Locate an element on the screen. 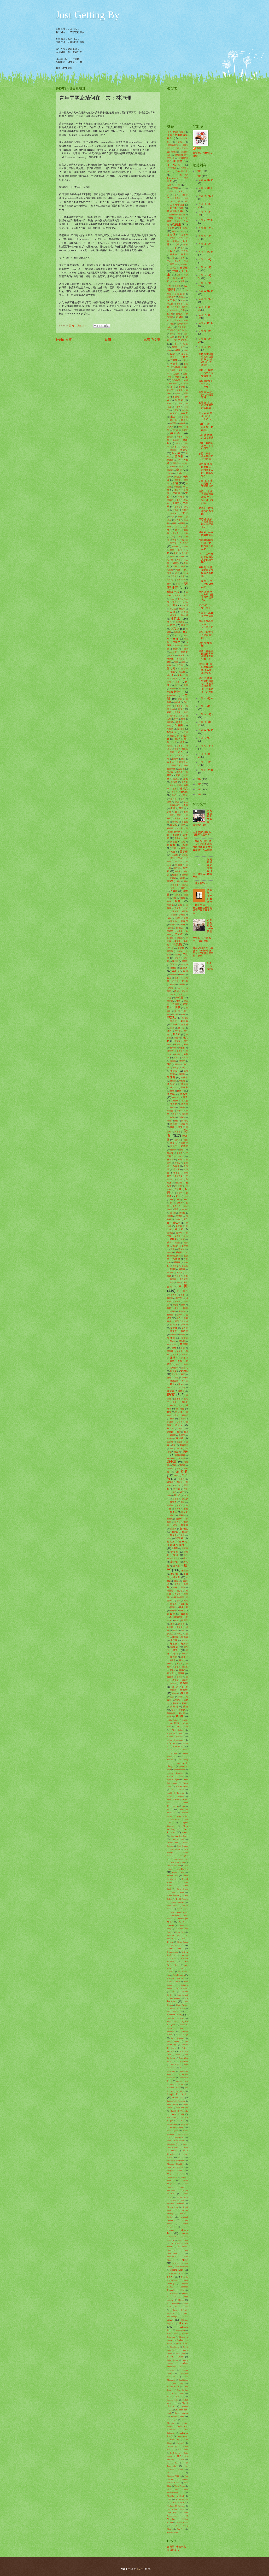 The height and width of the screenshot is (2576, 269). 周日東 is located at coordinates (173, 556).